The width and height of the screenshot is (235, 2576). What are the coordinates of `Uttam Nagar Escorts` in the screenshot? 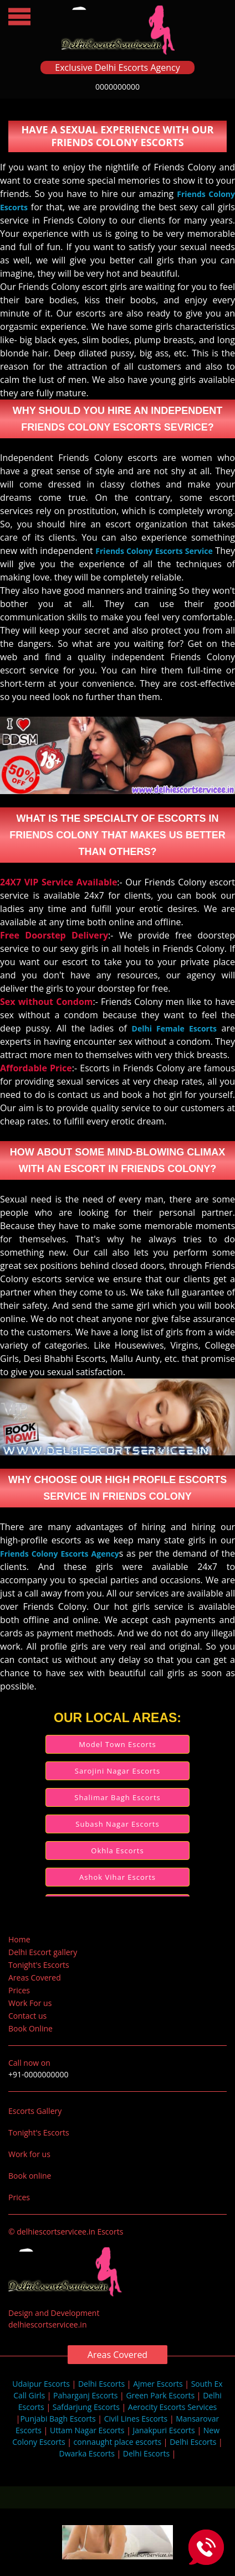 It's located at (87, 2430).